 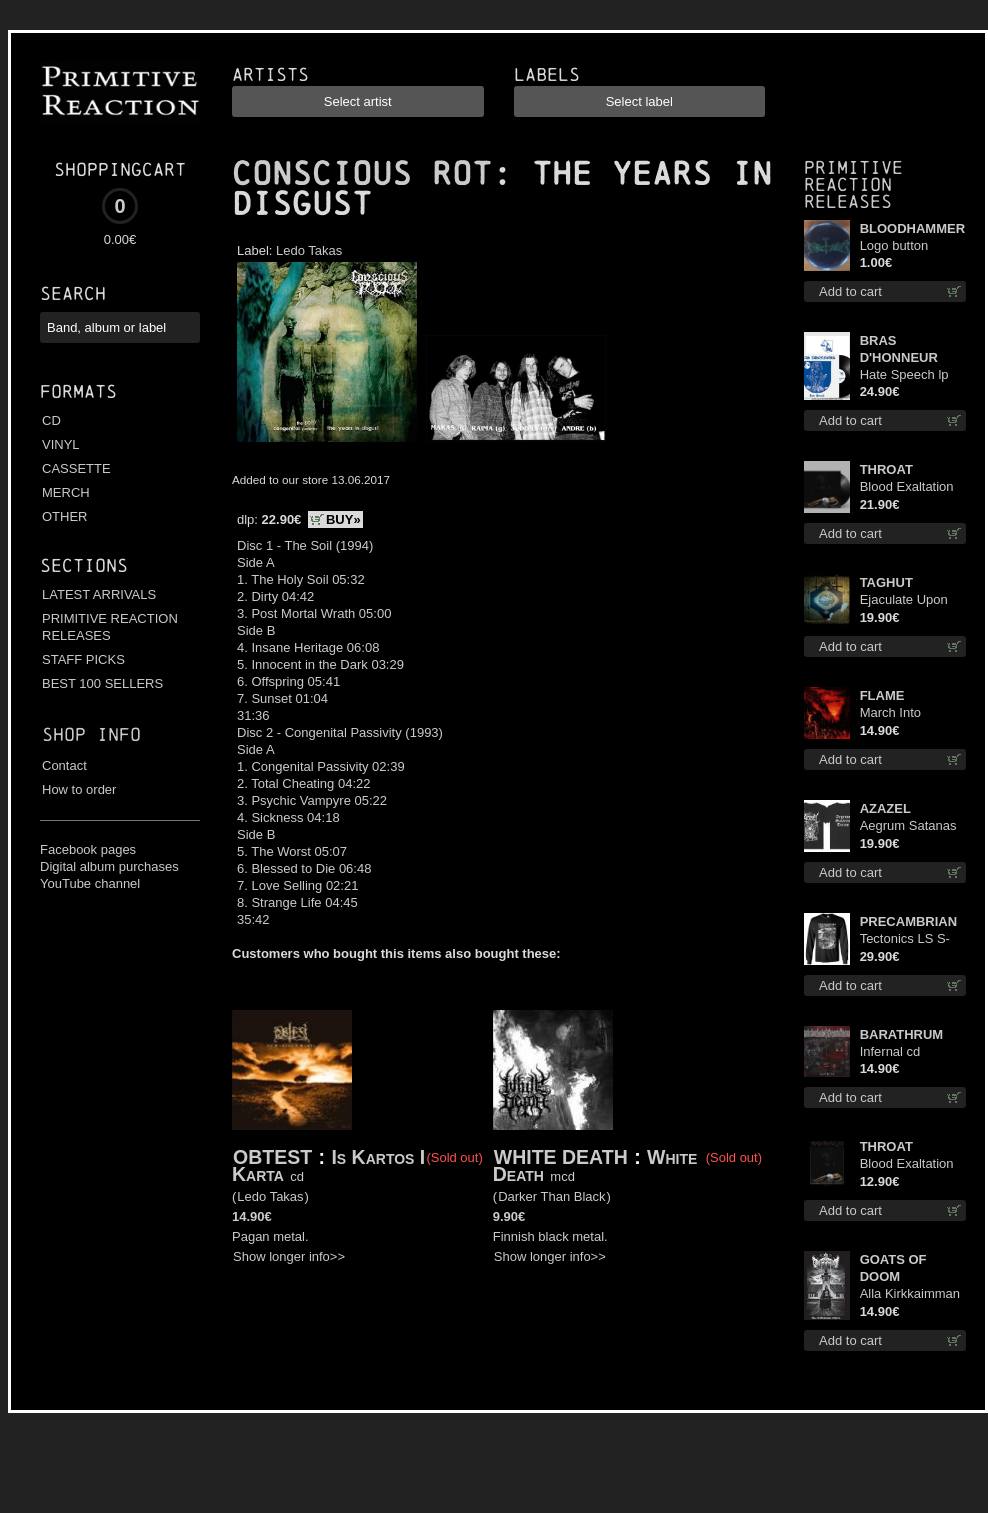 I want to click on BARATHRUM, so click(x=902, y=1034).